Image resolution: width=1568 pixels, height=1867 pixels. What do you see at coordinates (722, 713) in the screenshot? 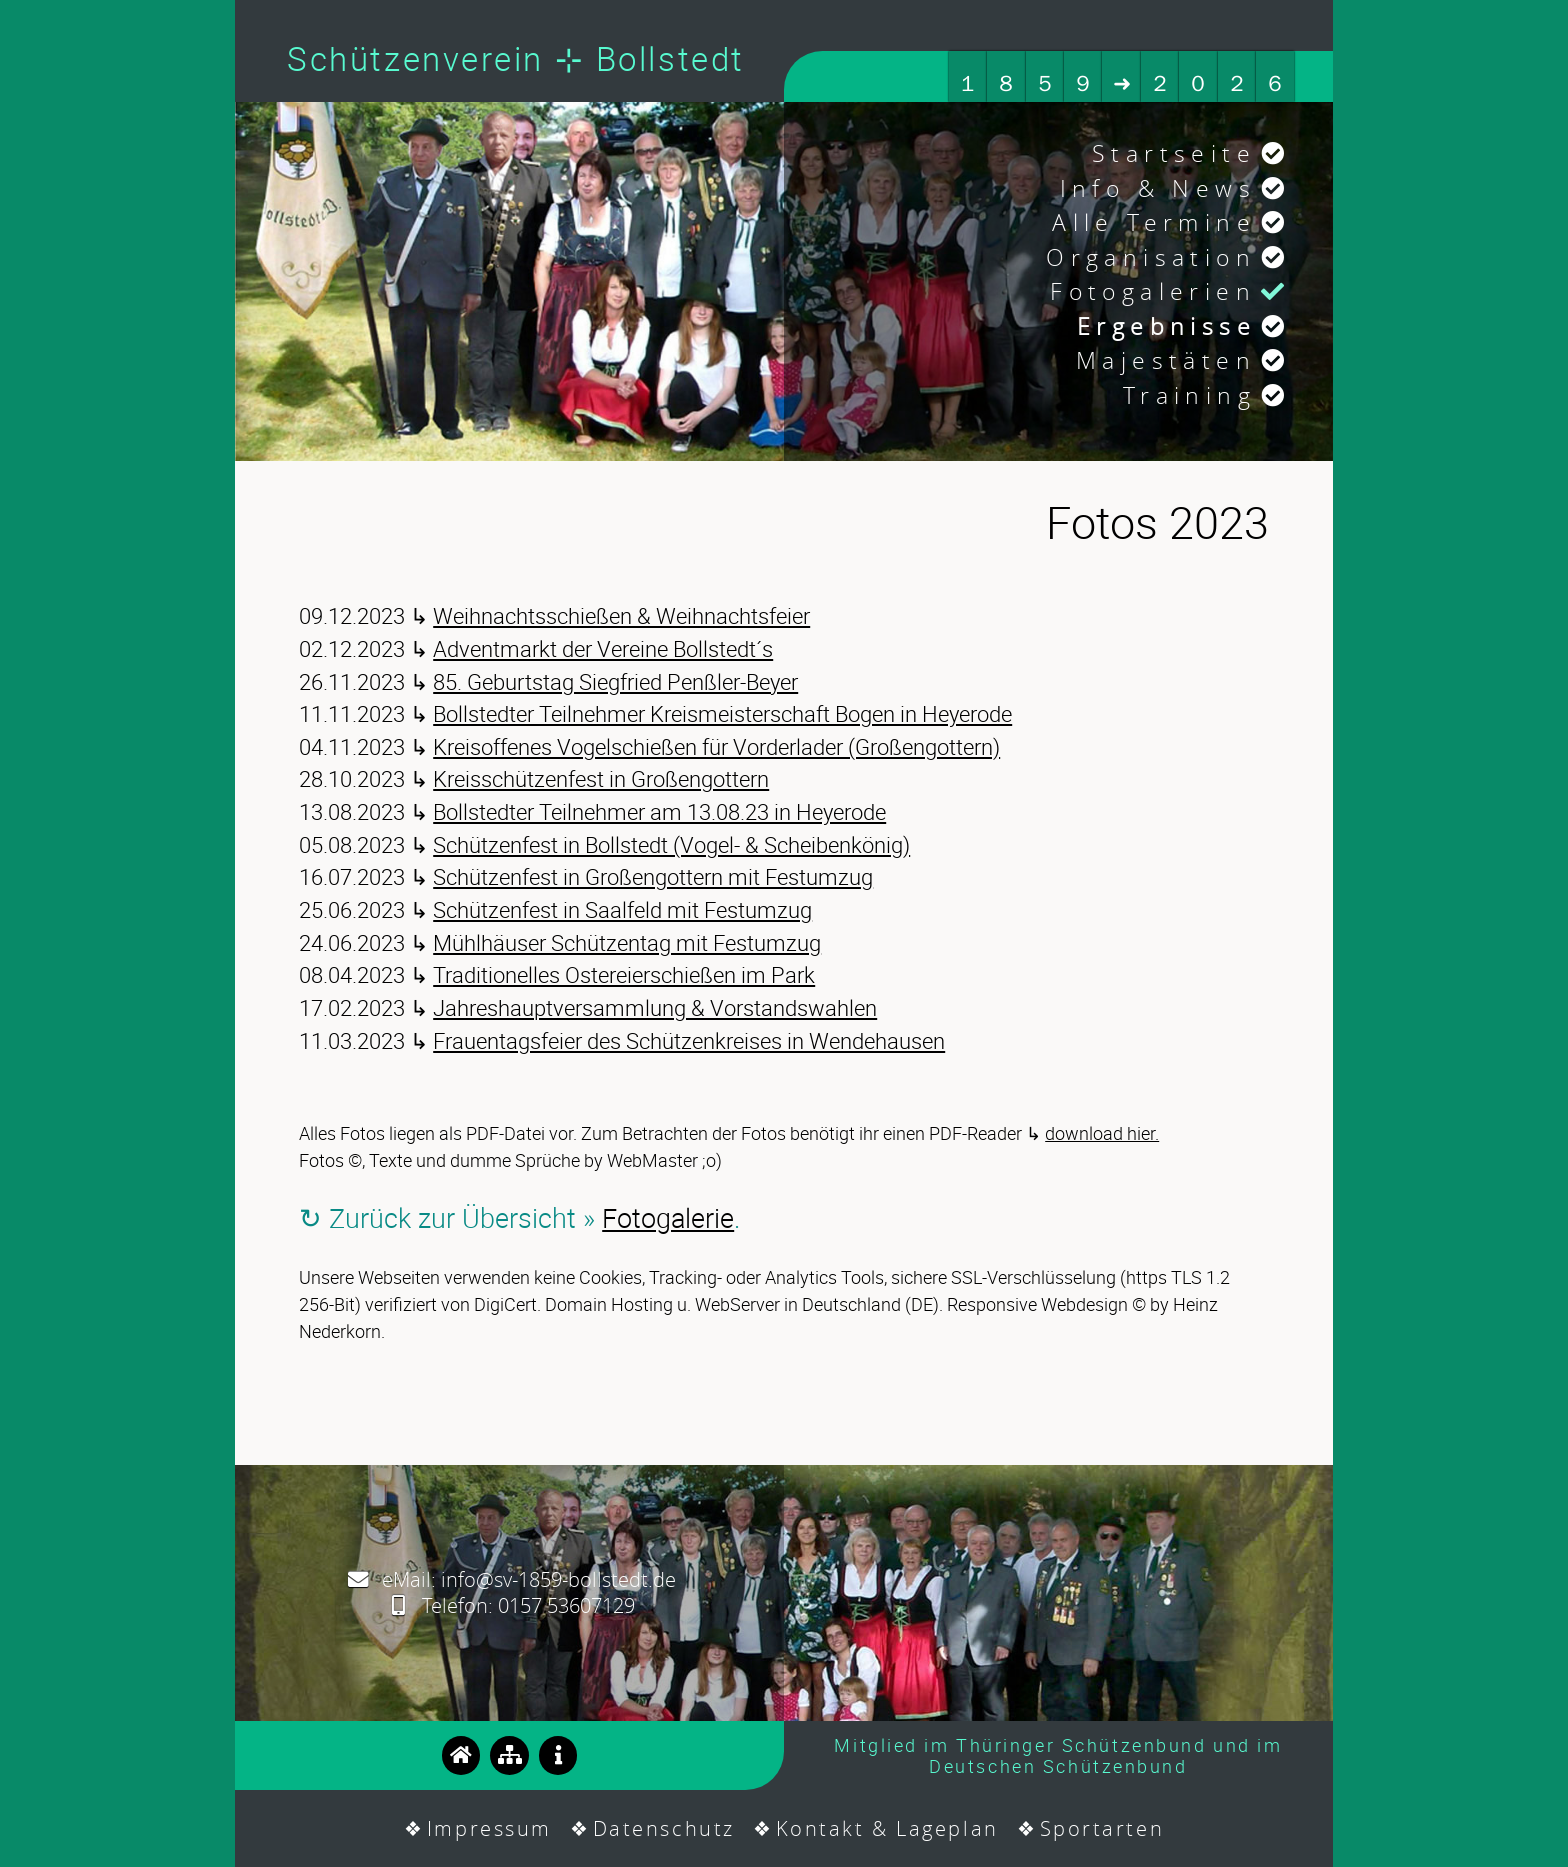
I see `Bollstedter Teilnehmer Kreismeisterschaft Bogen in Heyerode` at bounding box center [722, 713].